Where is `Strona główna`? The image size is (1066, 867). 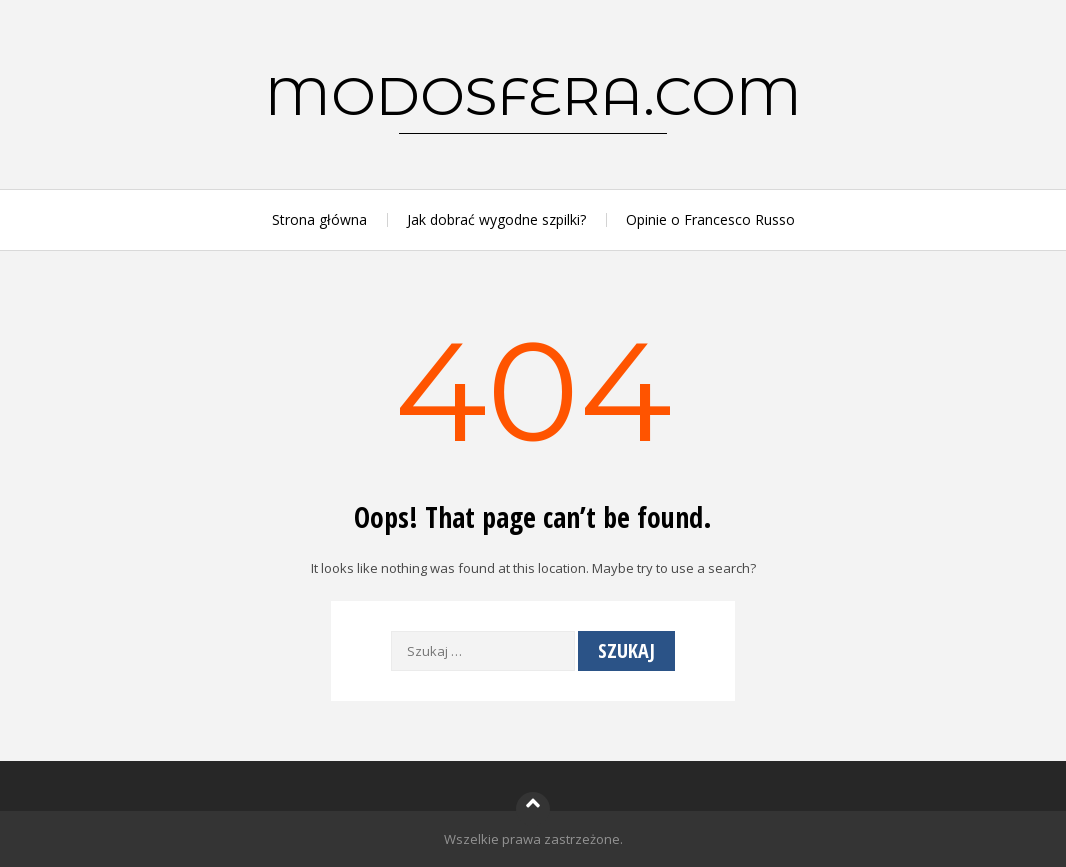 Strona główna is located at coordinates (319, 219).